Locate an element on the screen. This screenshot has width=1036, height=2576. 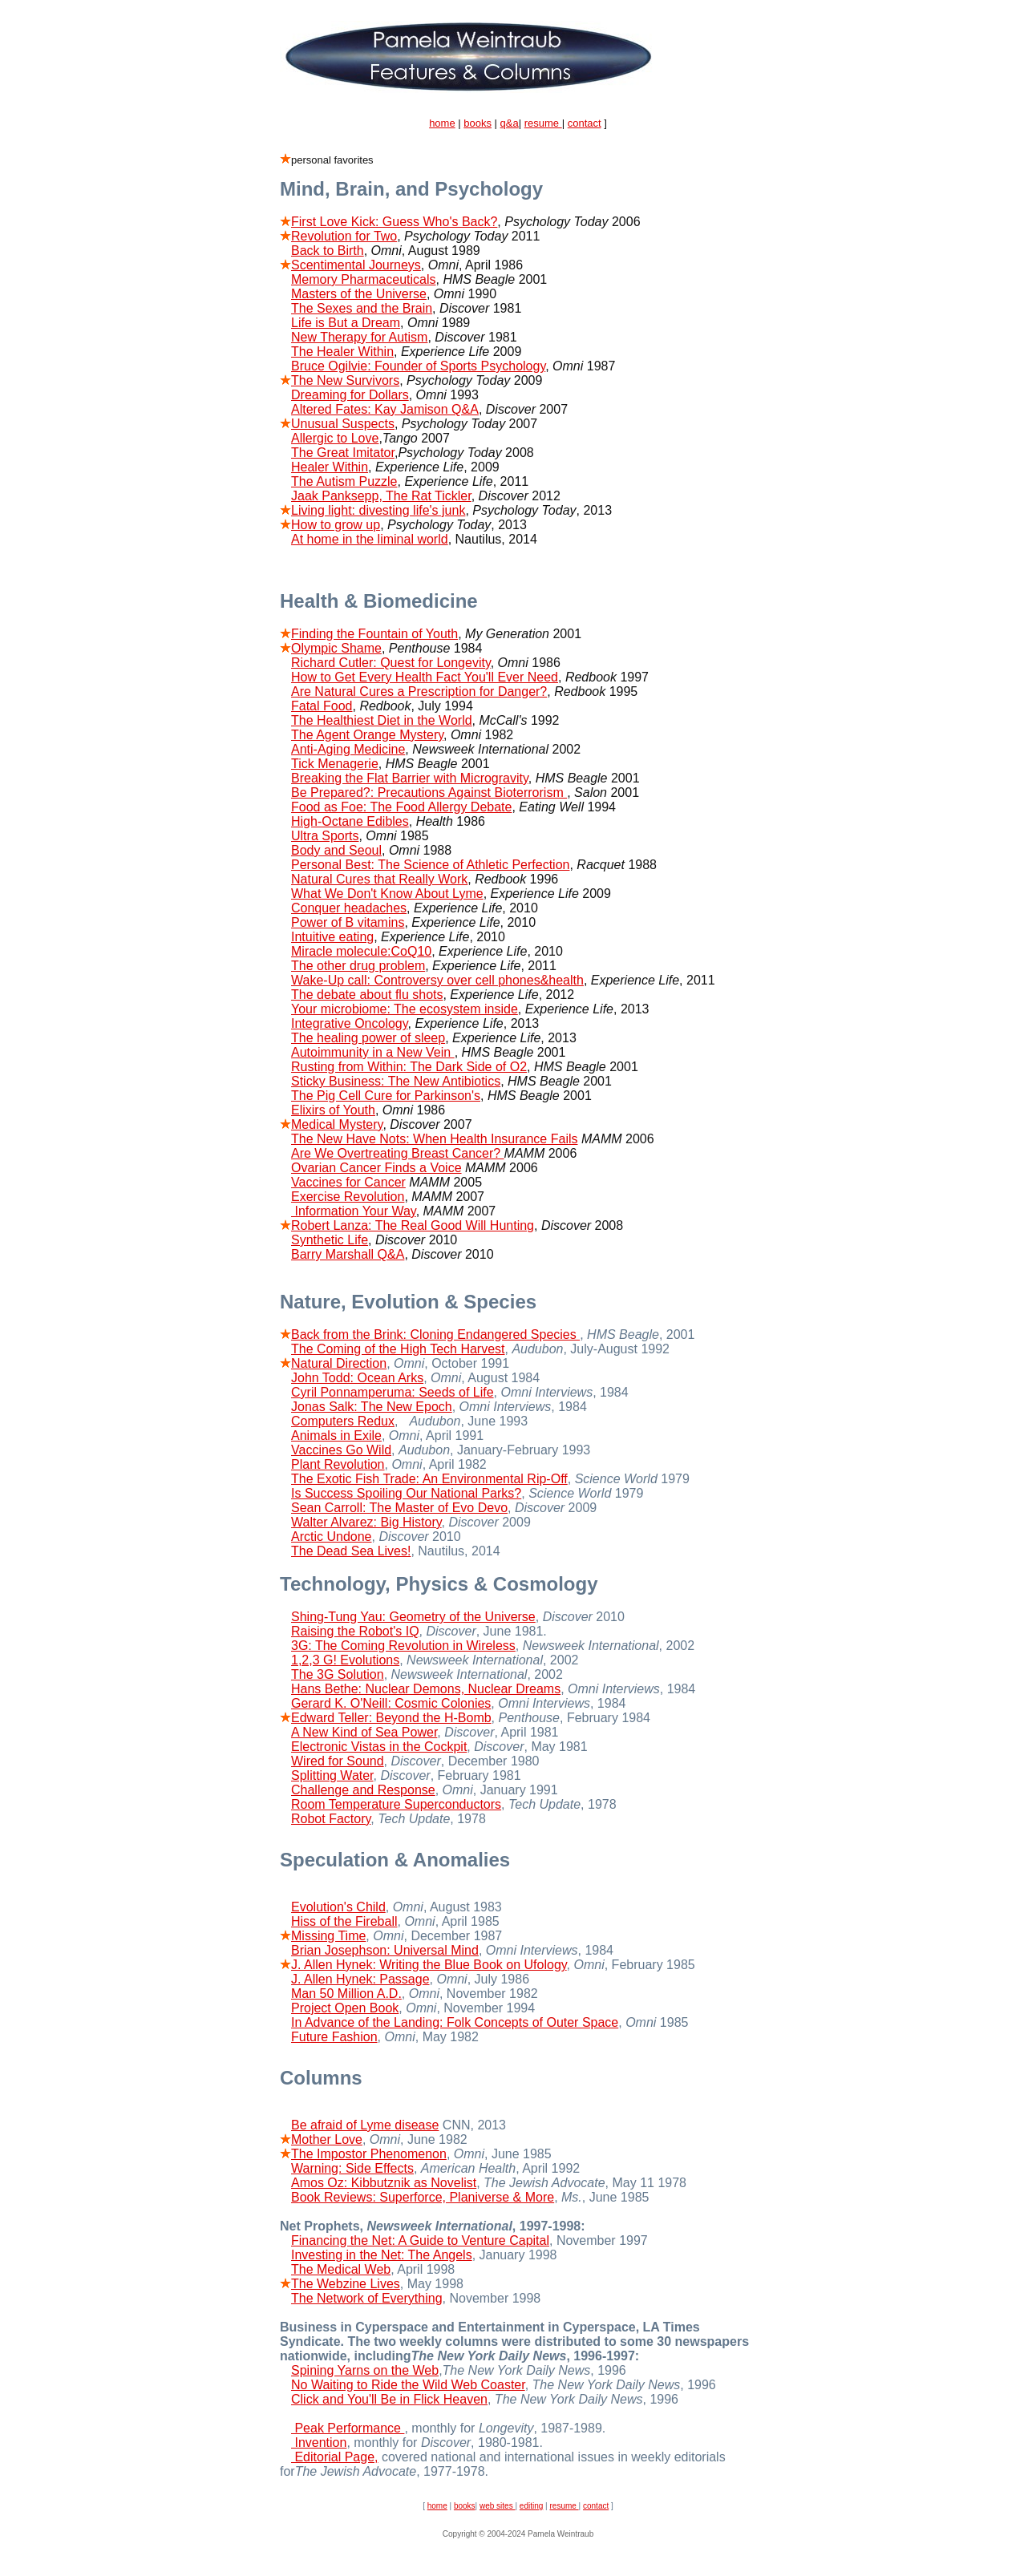
Peak Performance is located at coordinates (347, 2428).